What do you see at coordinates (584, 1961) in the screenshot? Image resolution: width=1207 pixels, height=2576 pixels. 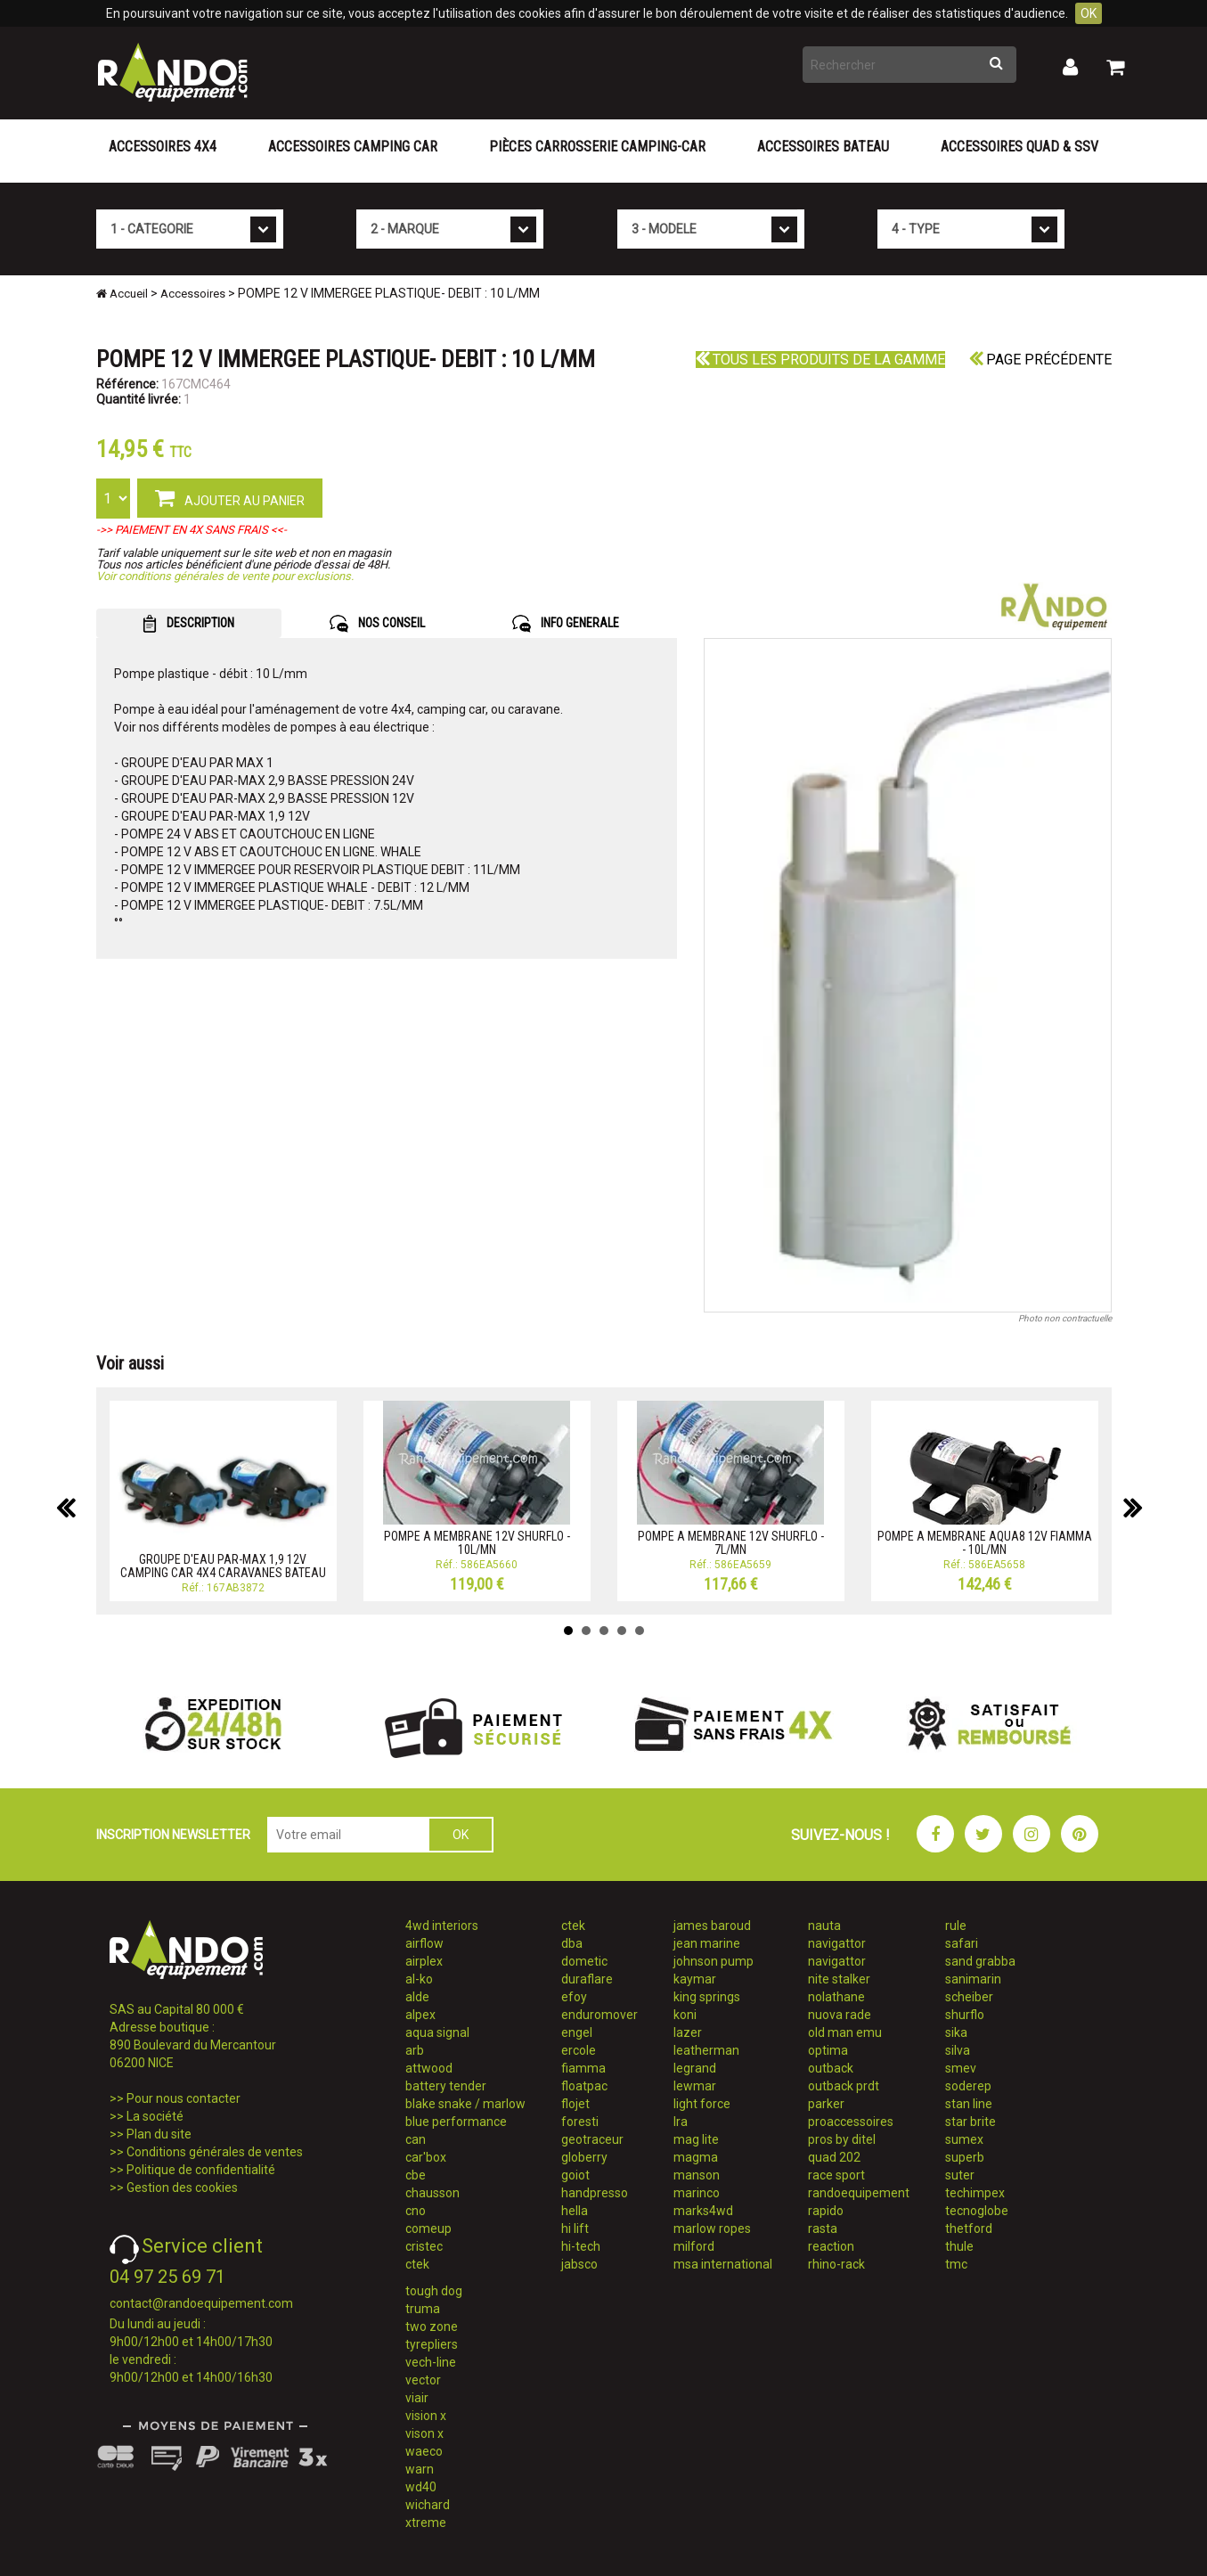 I see `dometic` at bounding box center [584, 1961].